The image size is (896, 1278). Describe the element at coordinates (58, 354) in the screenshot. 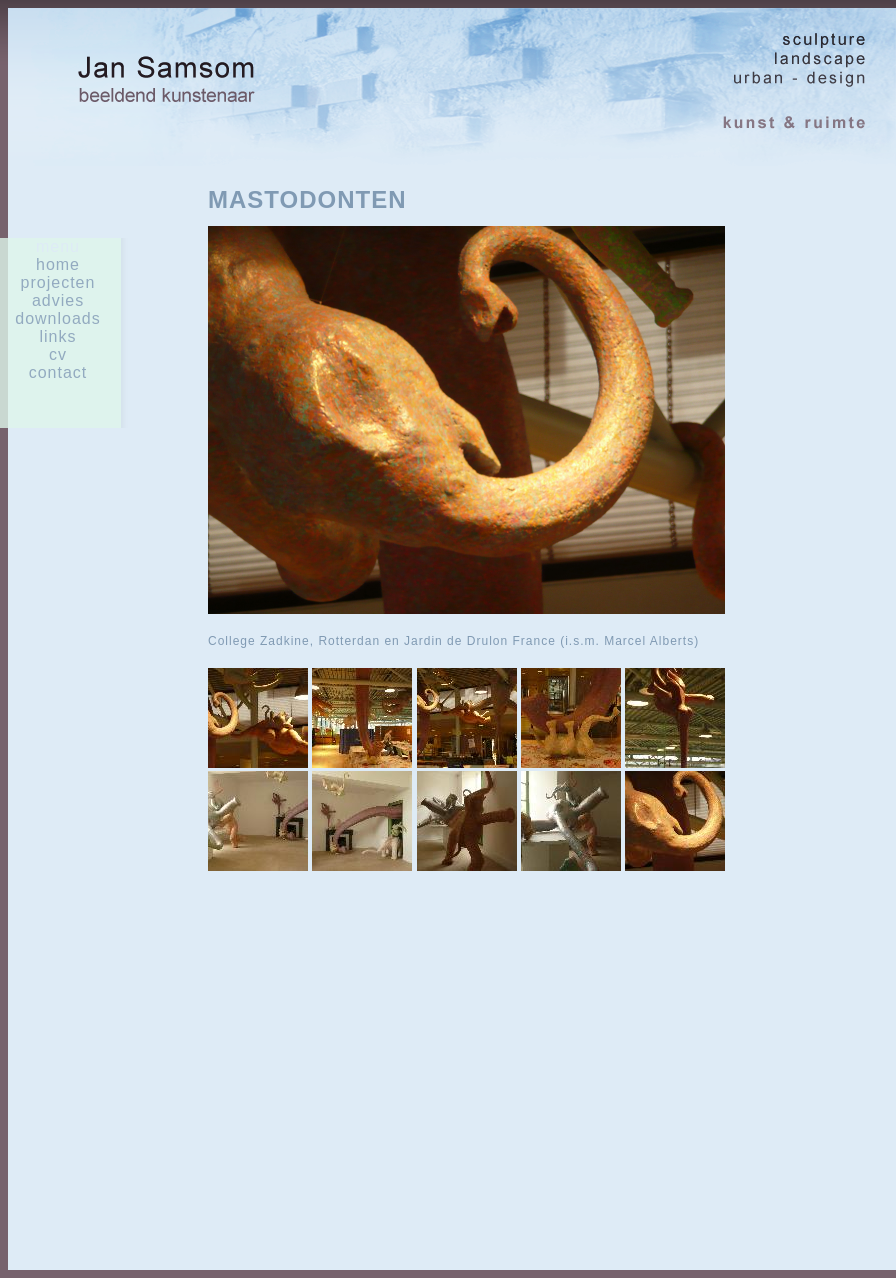

I see `cv` at that location.